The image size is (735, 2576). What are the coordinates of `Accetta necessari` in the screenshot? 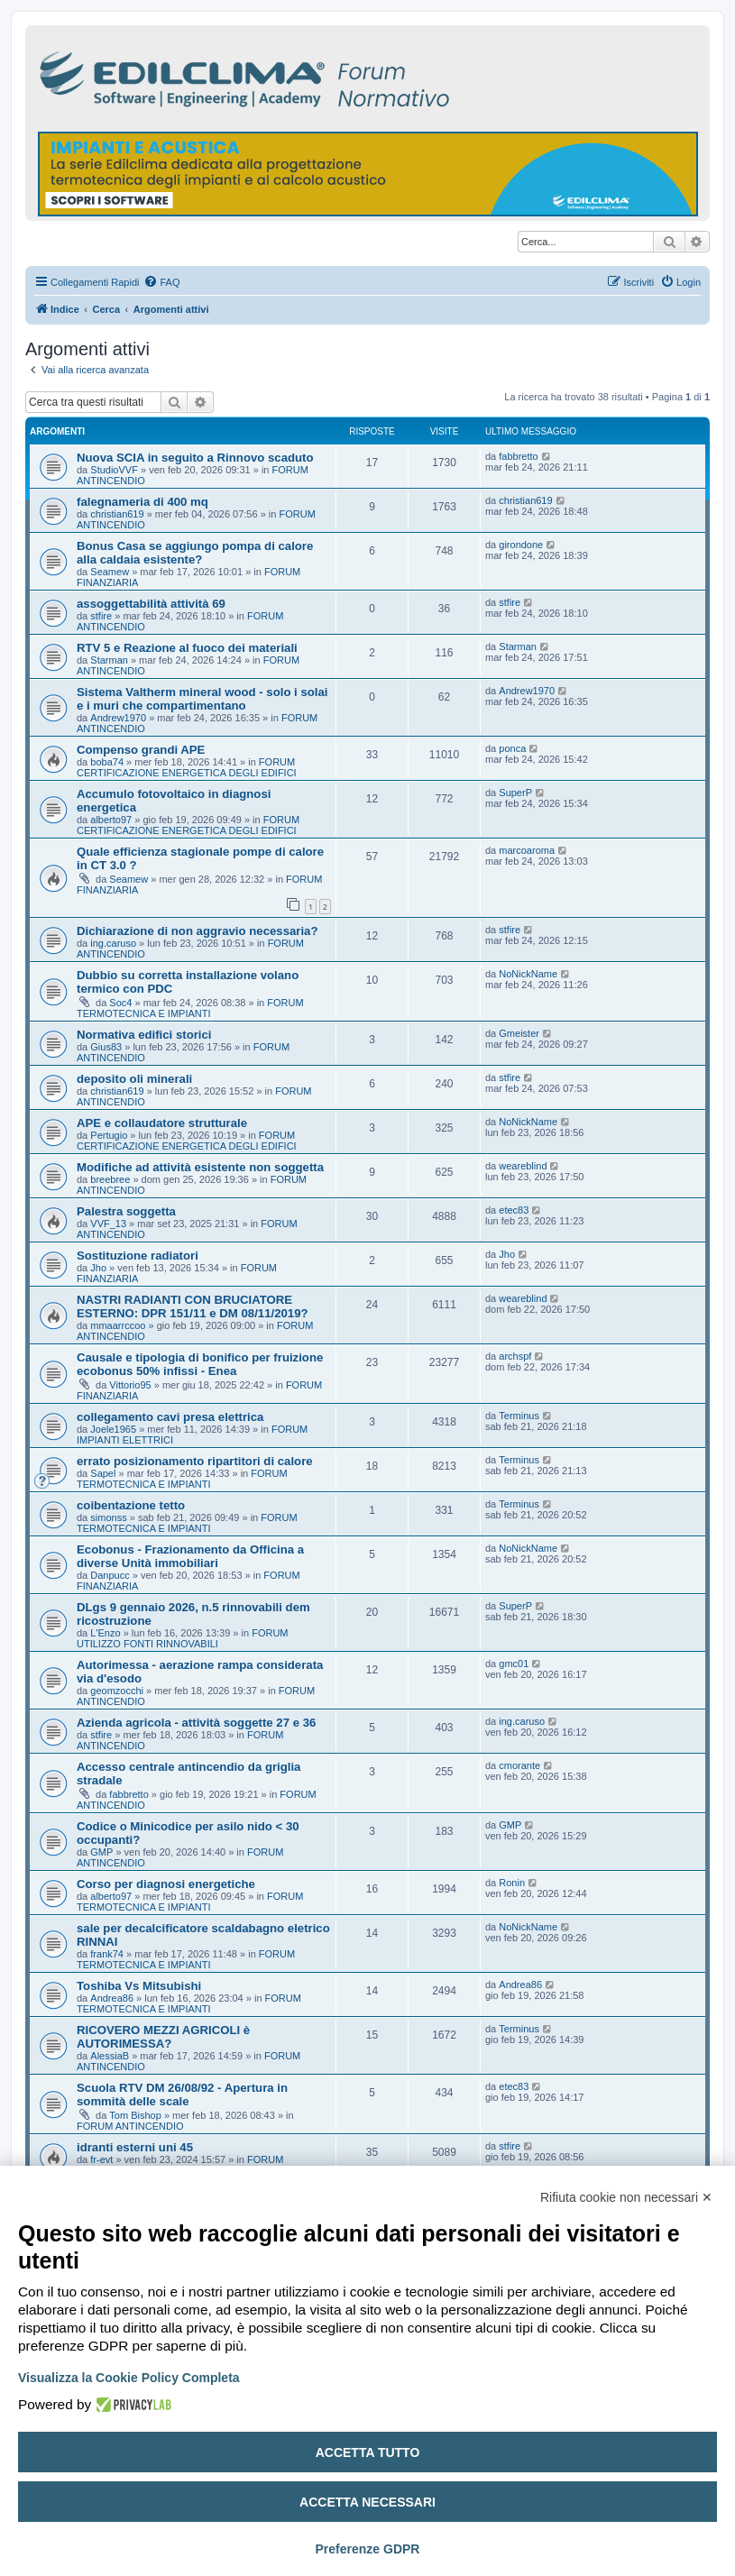 It's located at (367, 2502).